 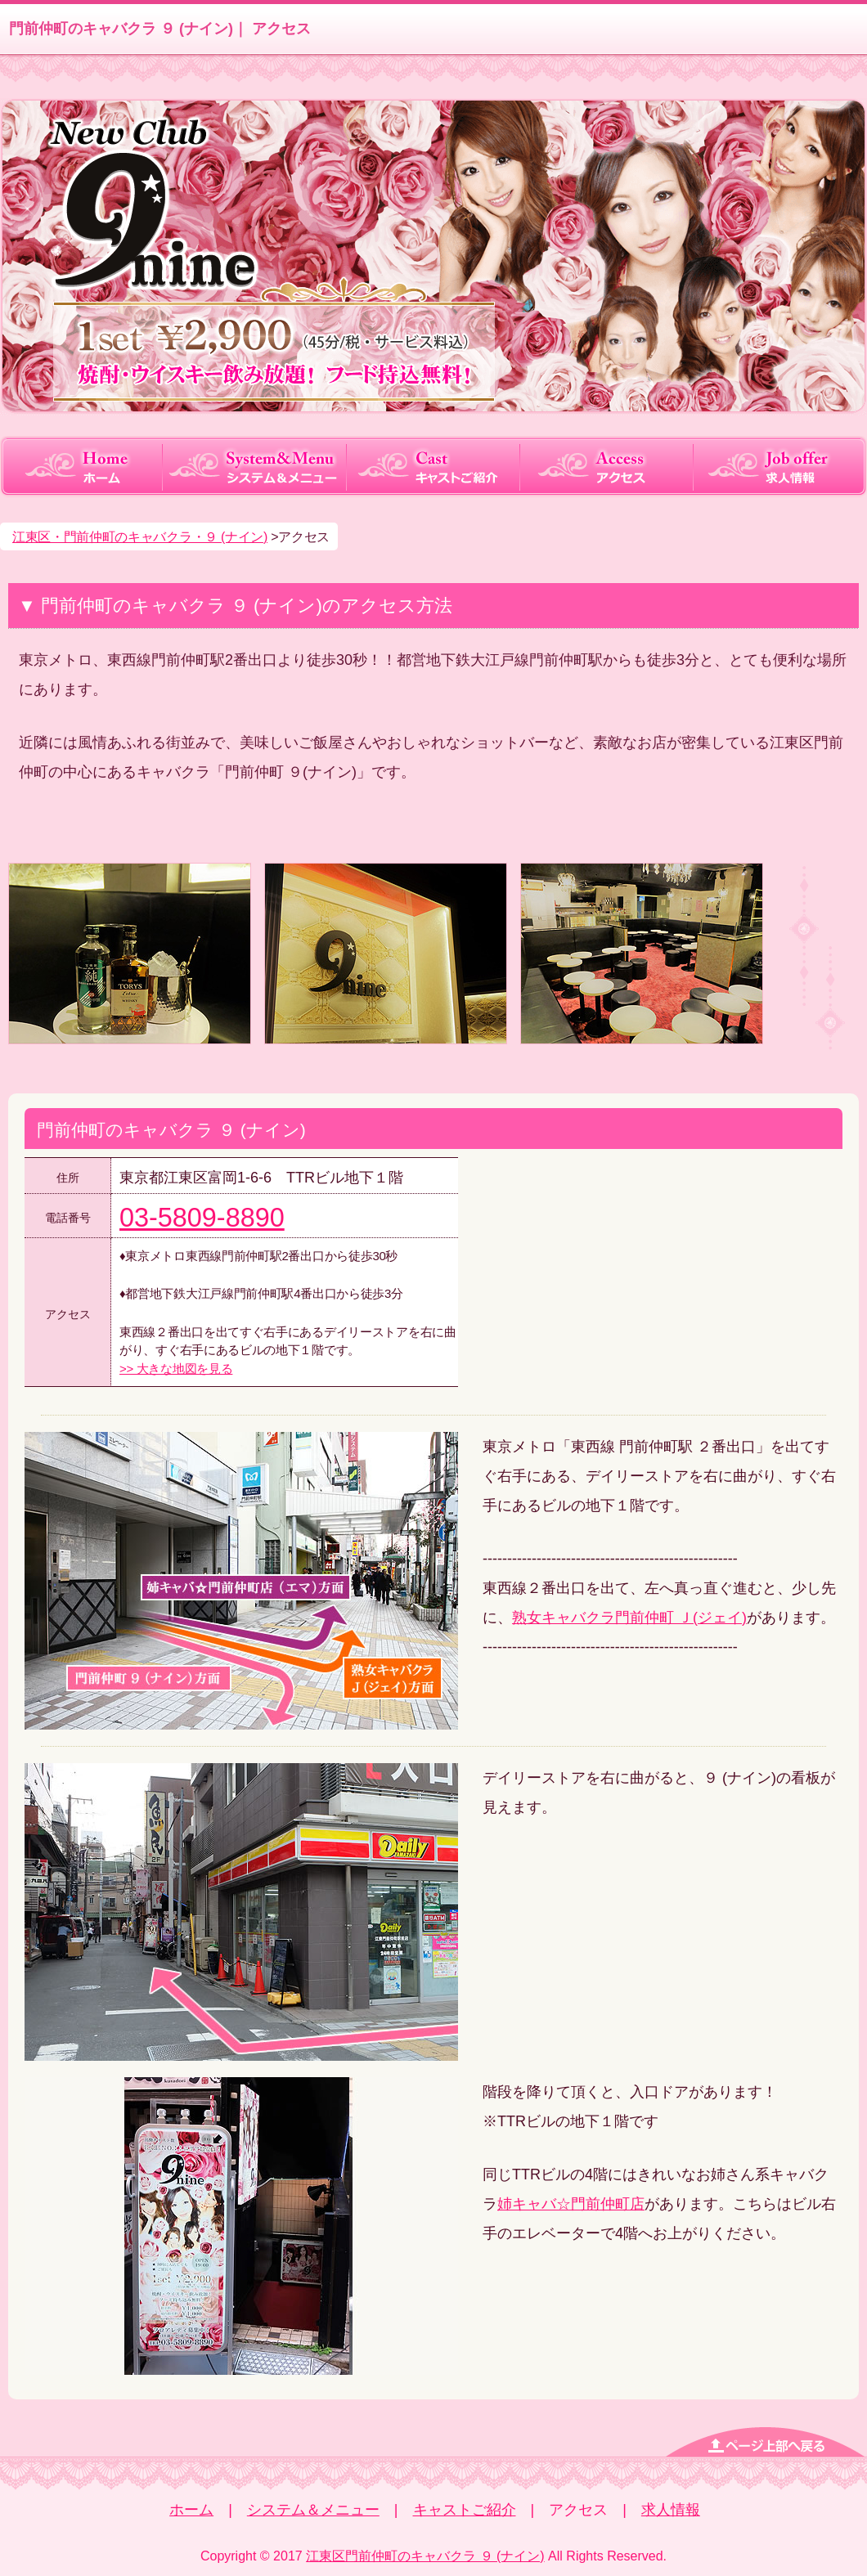 I want to click on 03-5809-8890, so click(x=202, y=1217).